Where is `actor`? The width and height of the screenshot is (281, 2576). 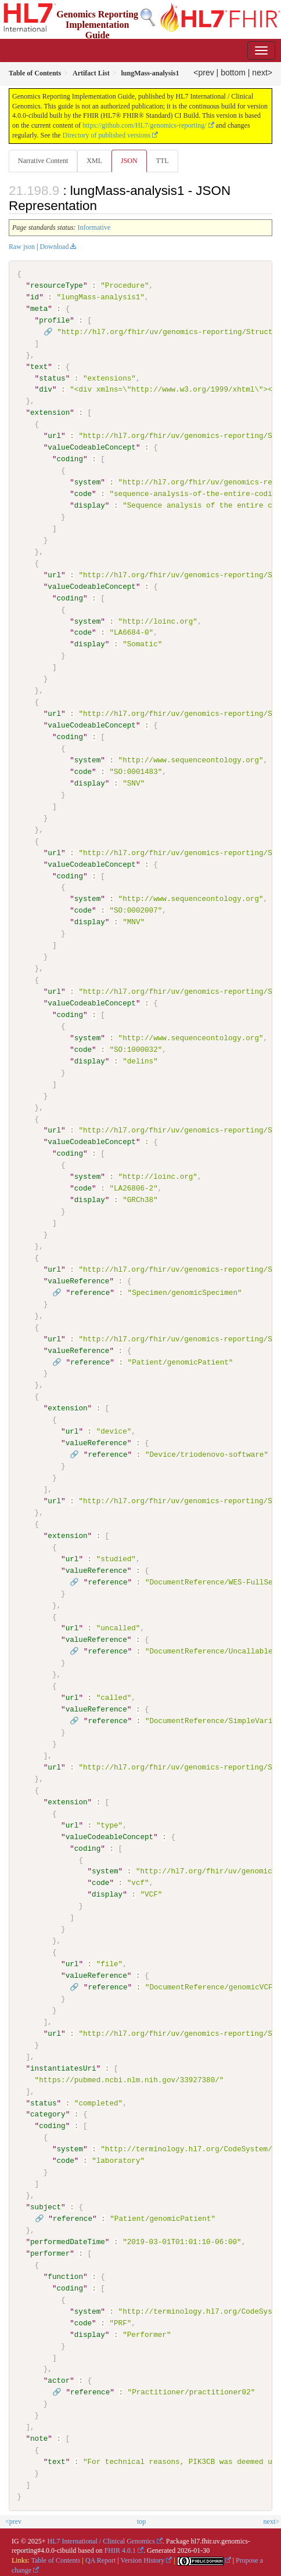
actor is located at coordinates (59, 2379).